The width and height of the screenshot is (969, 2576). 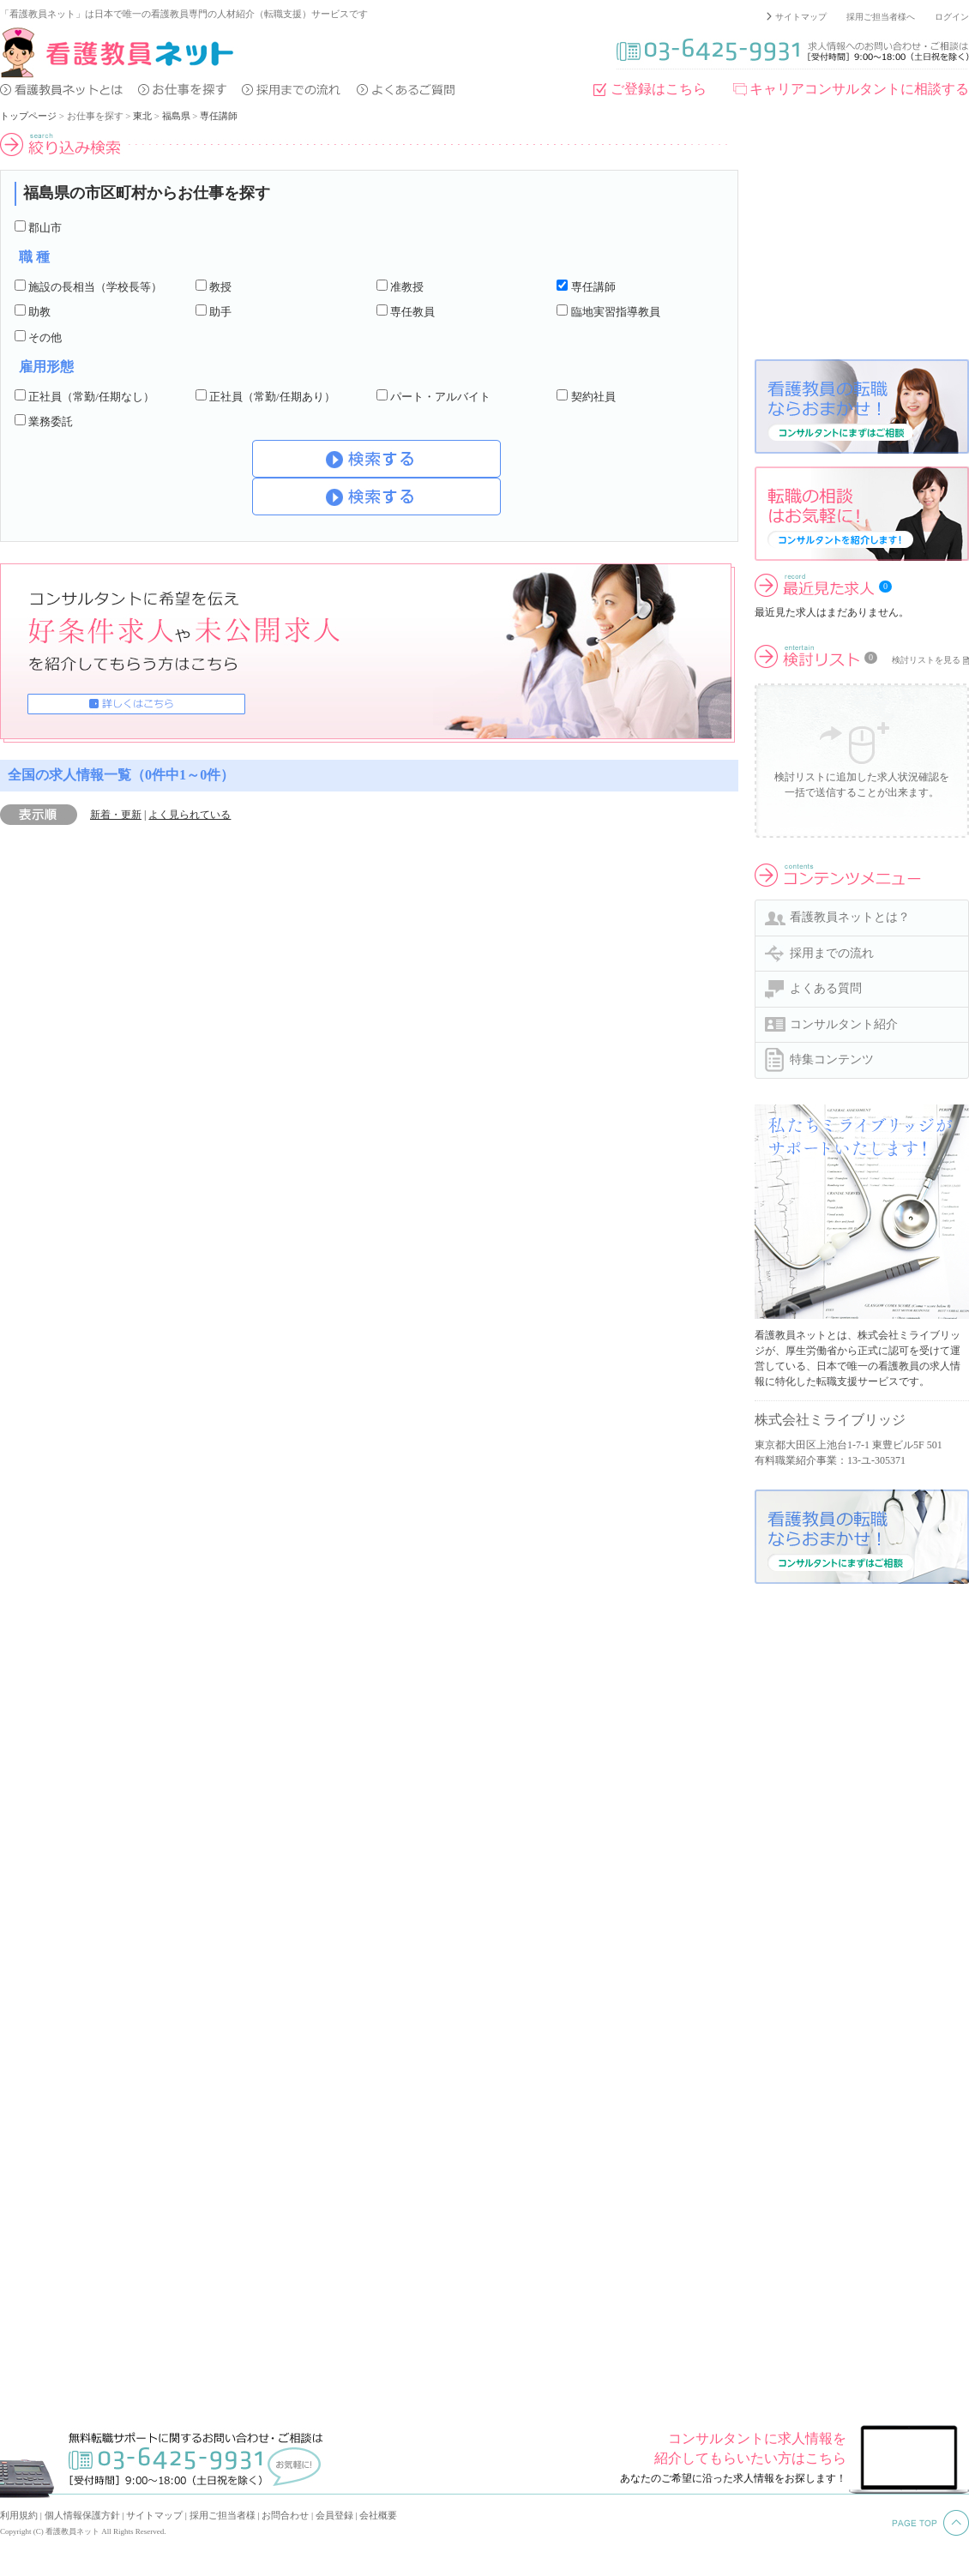 I want to click on 検討リストを見る, so click(x=926, y=660).